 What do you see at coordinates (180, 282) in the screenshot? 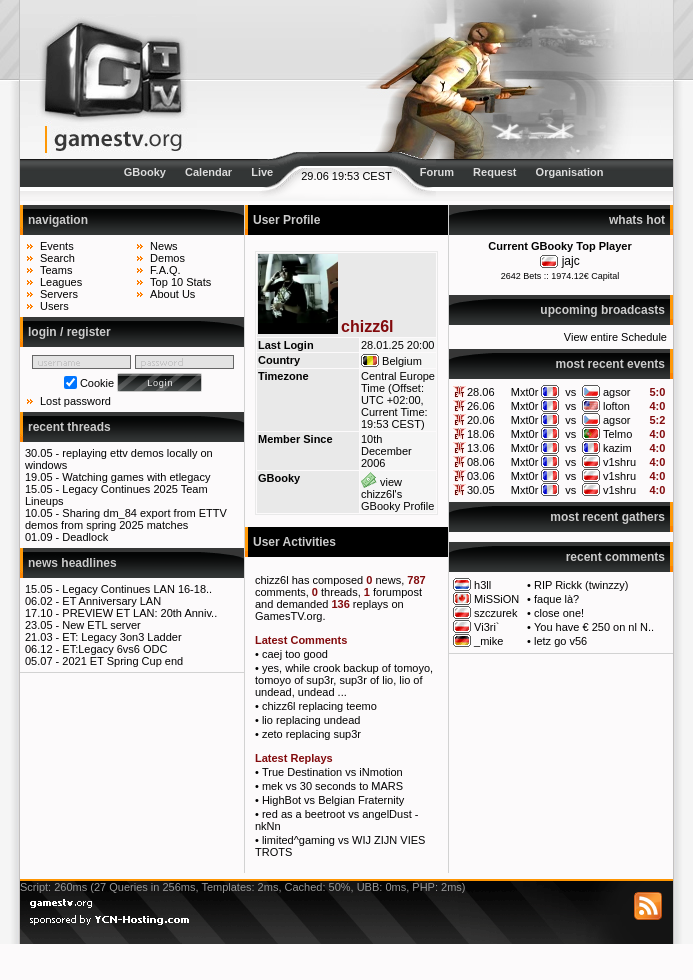
I see `Top 10 Stats` at bounding box center [180, 282].